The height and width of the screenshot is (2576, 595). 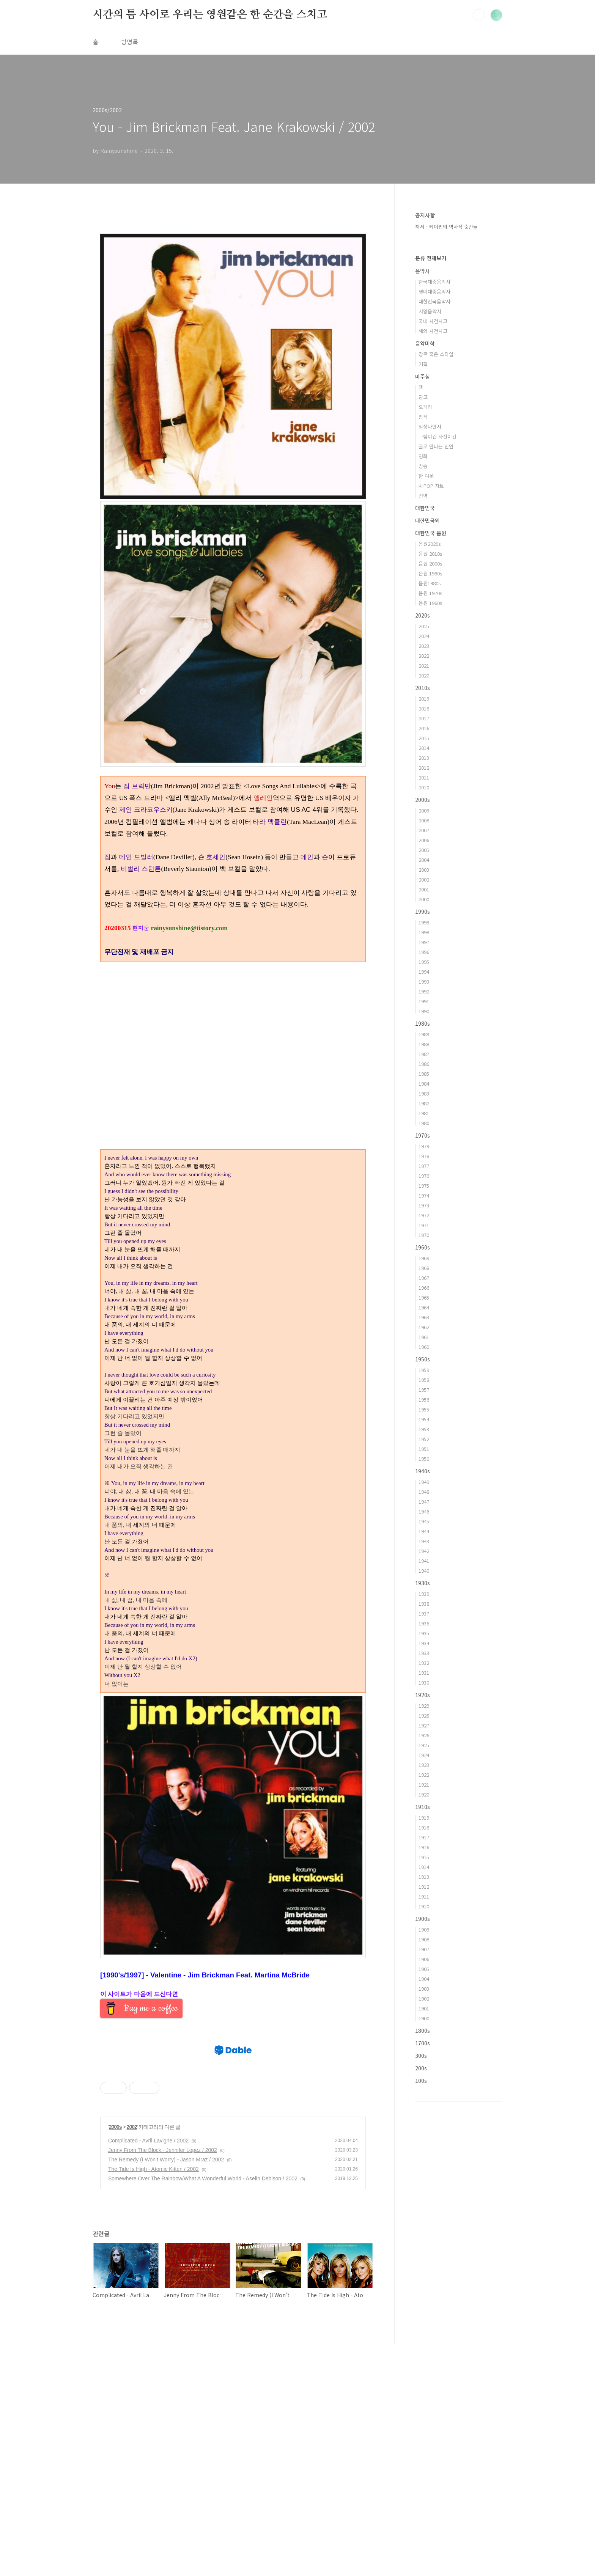 I want to click on 창작, so click(x=423, y=416).